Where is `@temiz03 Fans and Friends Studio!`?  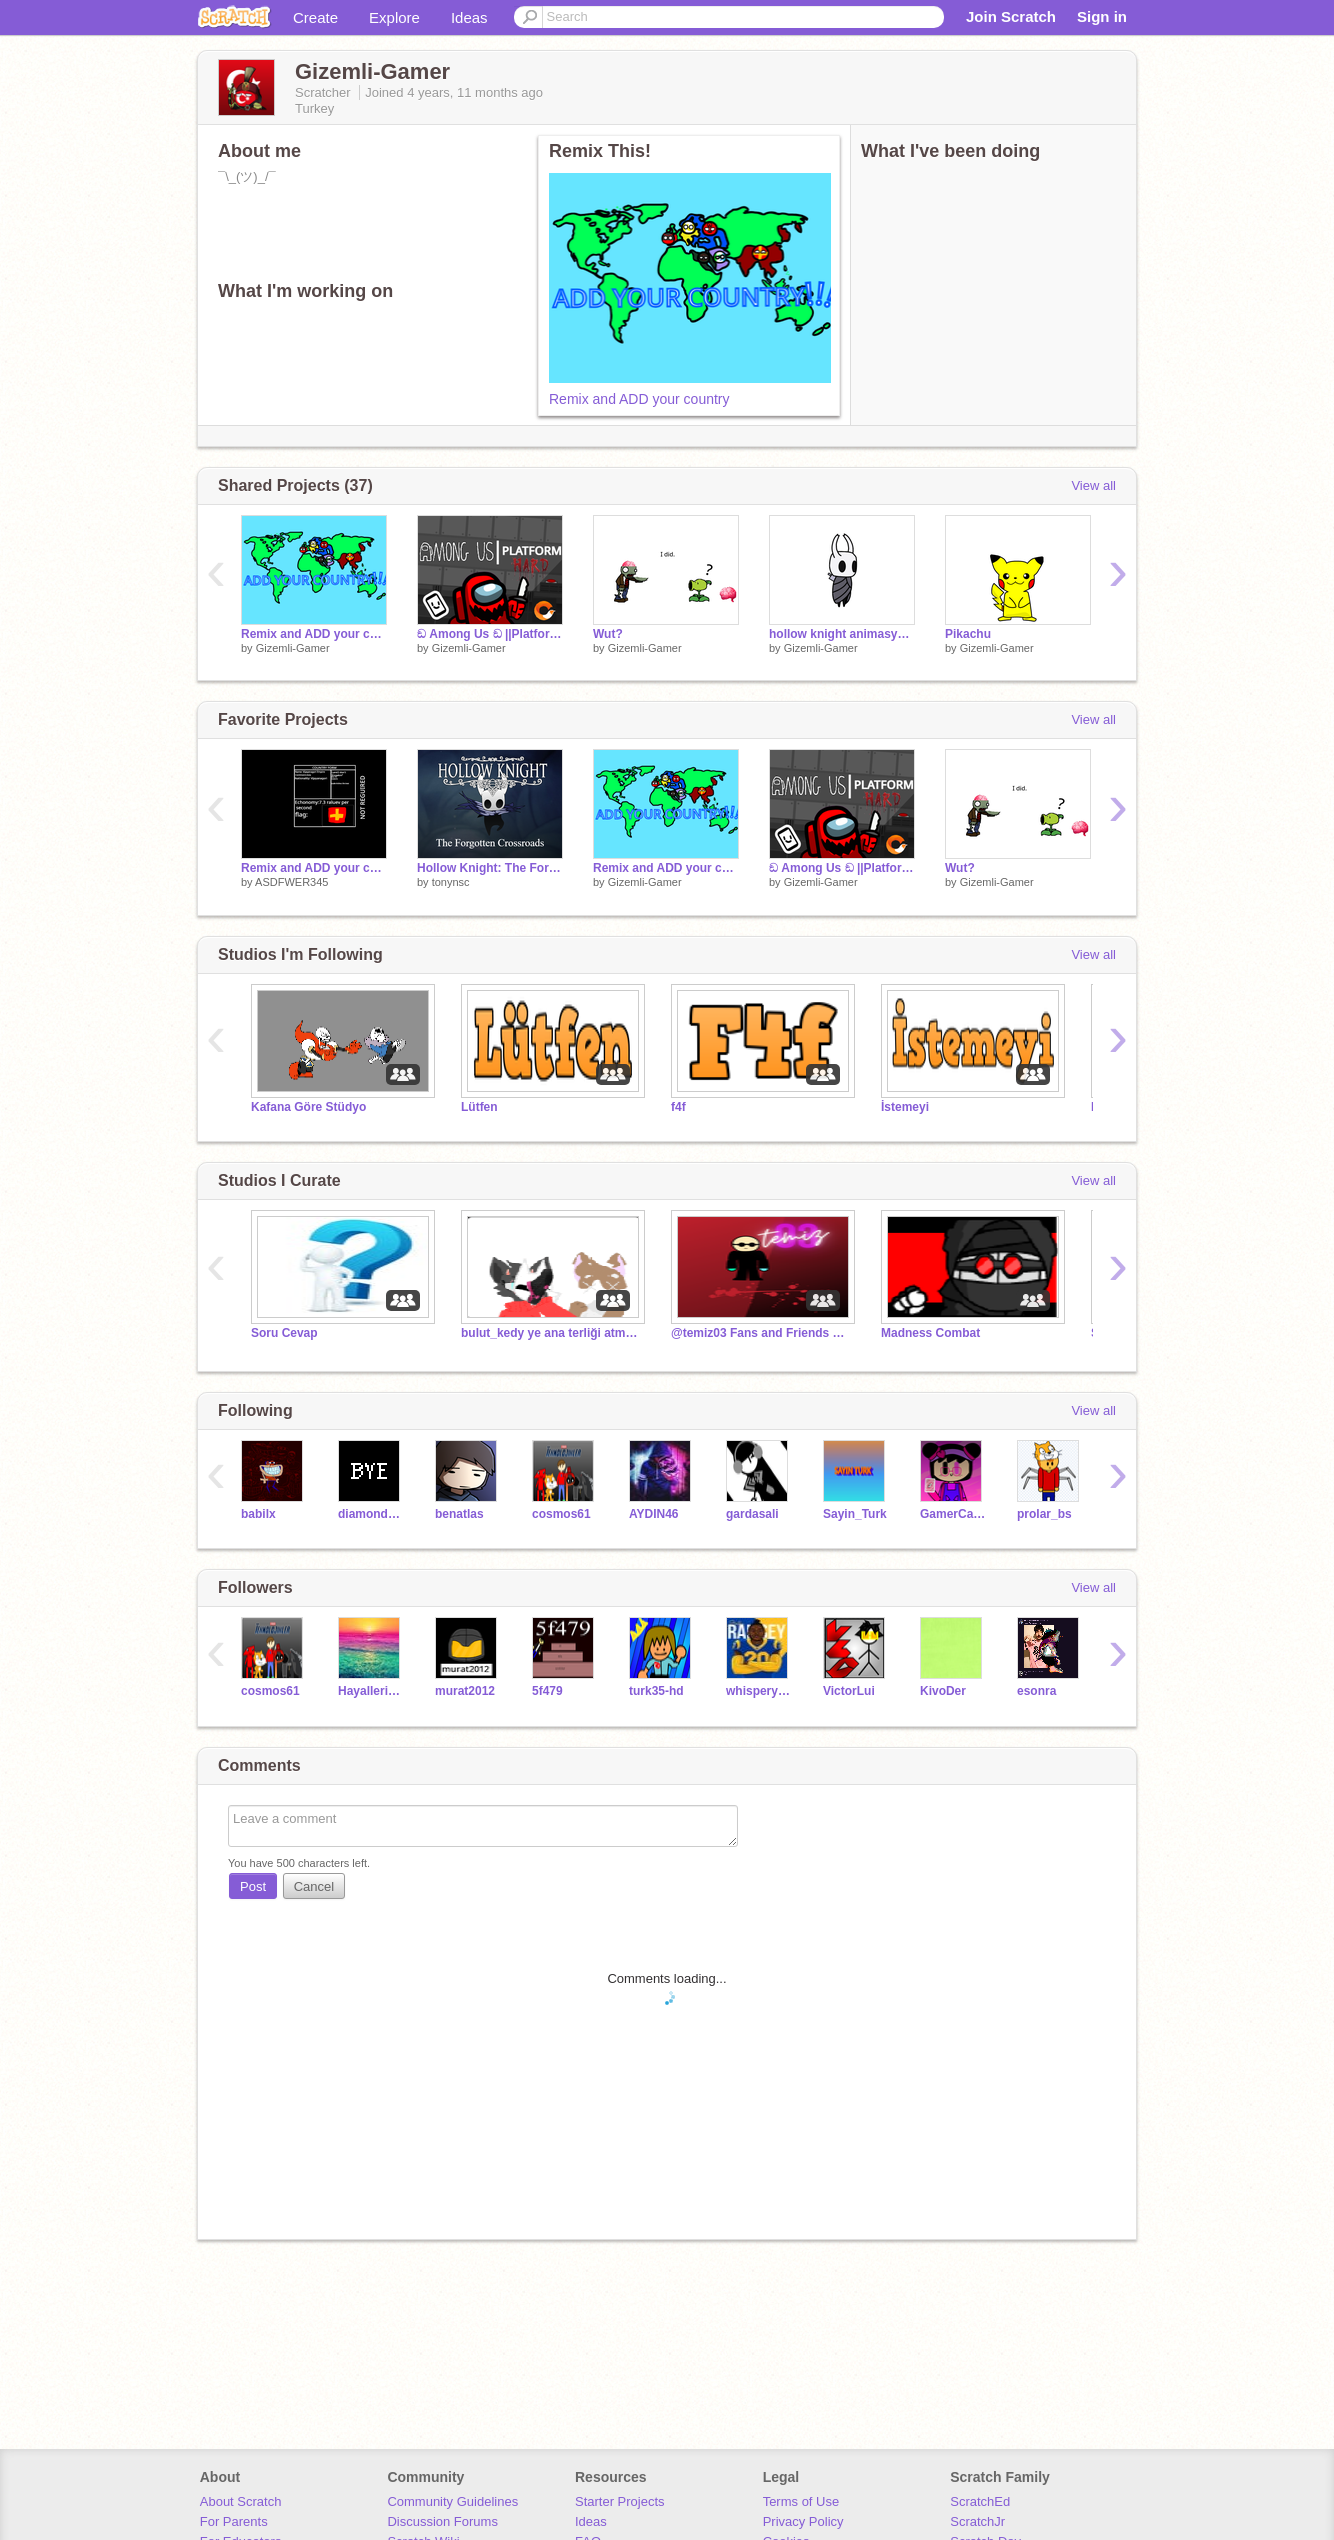
@temiz03 Fans and Friends Studio! is located at coordinates (761, 1333).